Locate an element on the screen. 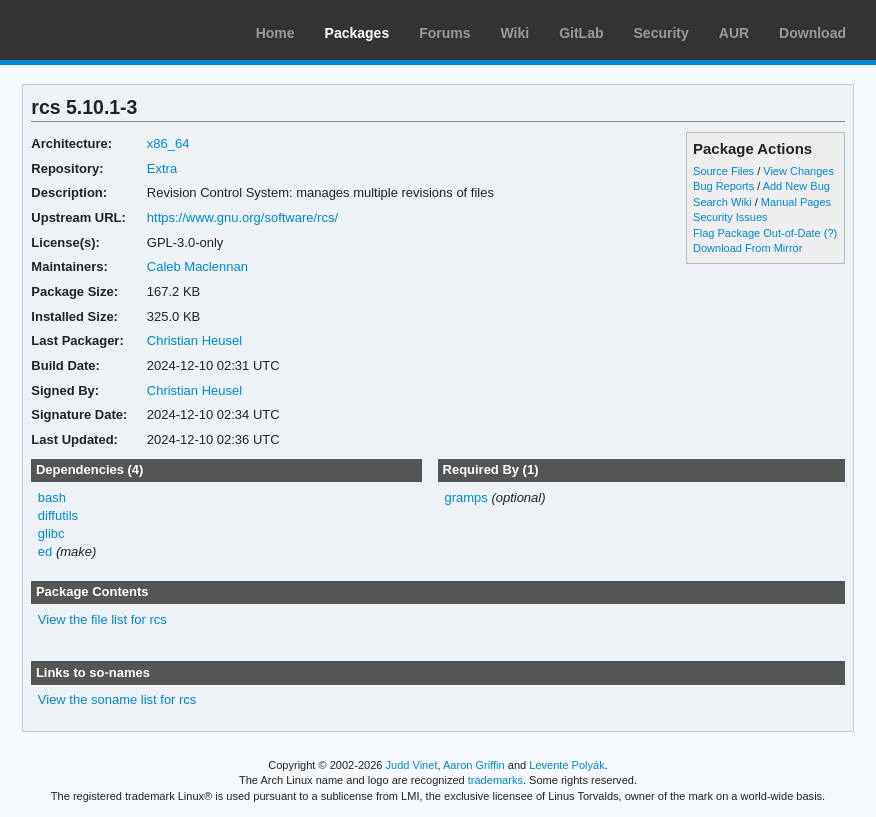 The width and height of the screenshot is (876, 817). (?) is located at coordinates (830, 233).